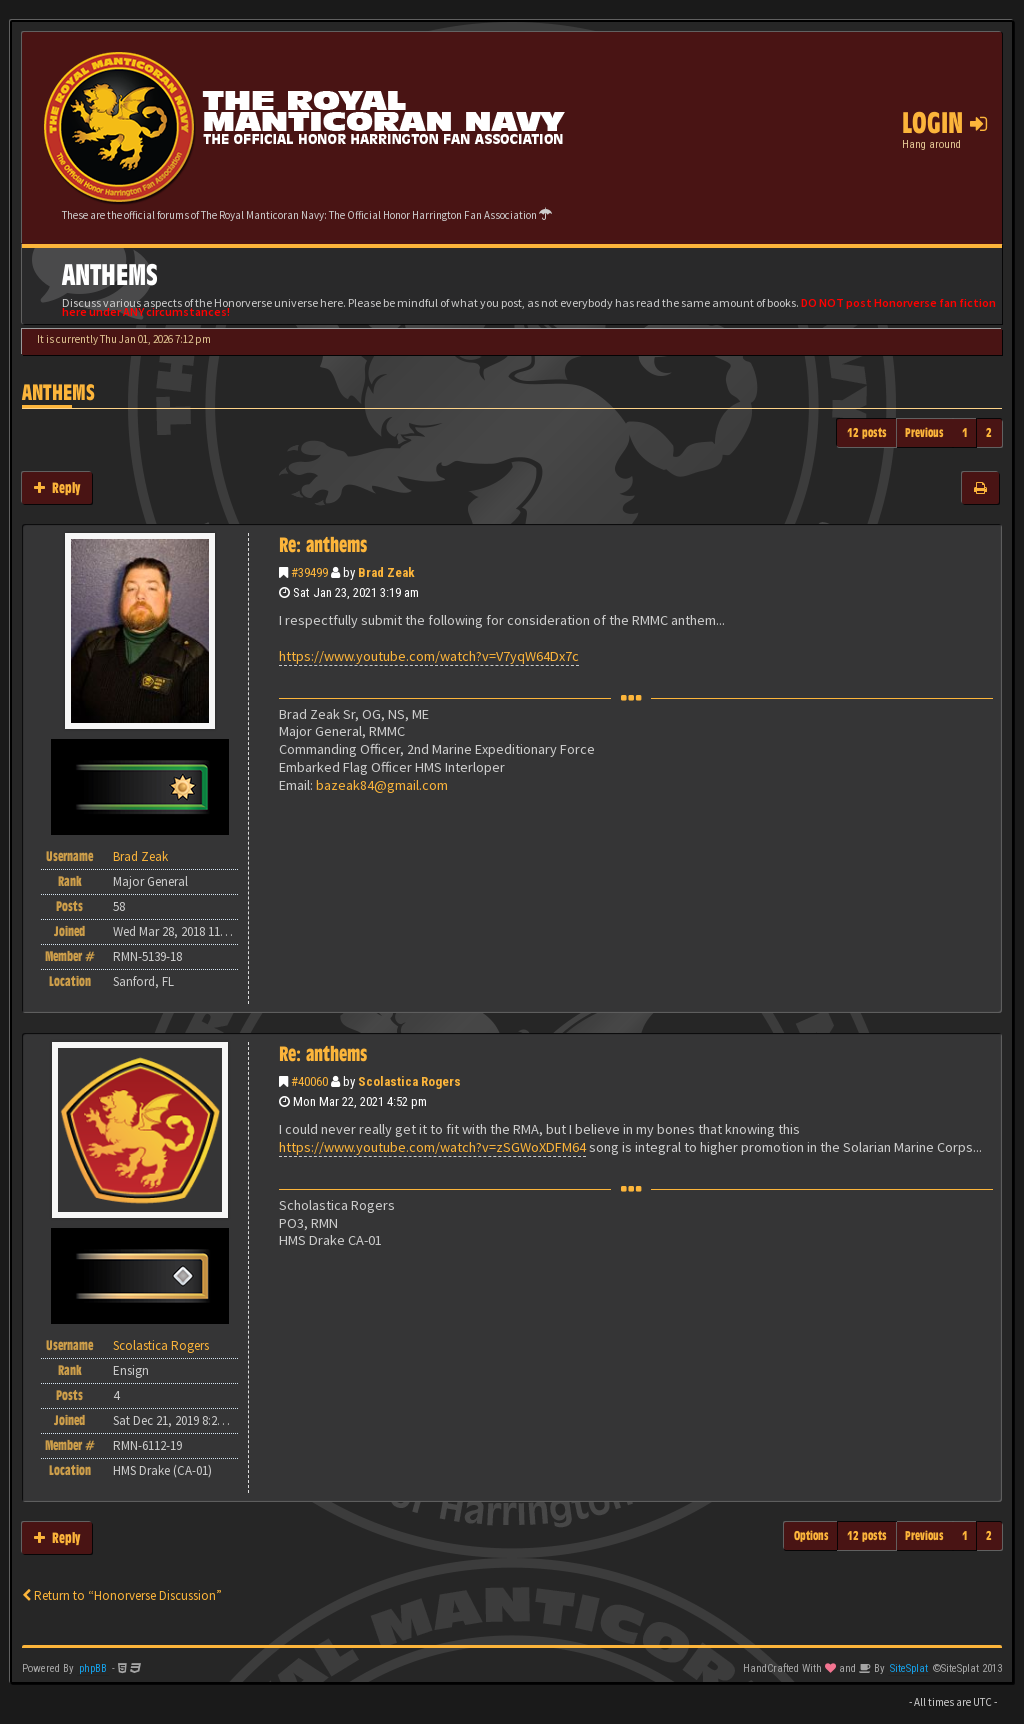  I want to click on 12 posts, so click(867, 432).